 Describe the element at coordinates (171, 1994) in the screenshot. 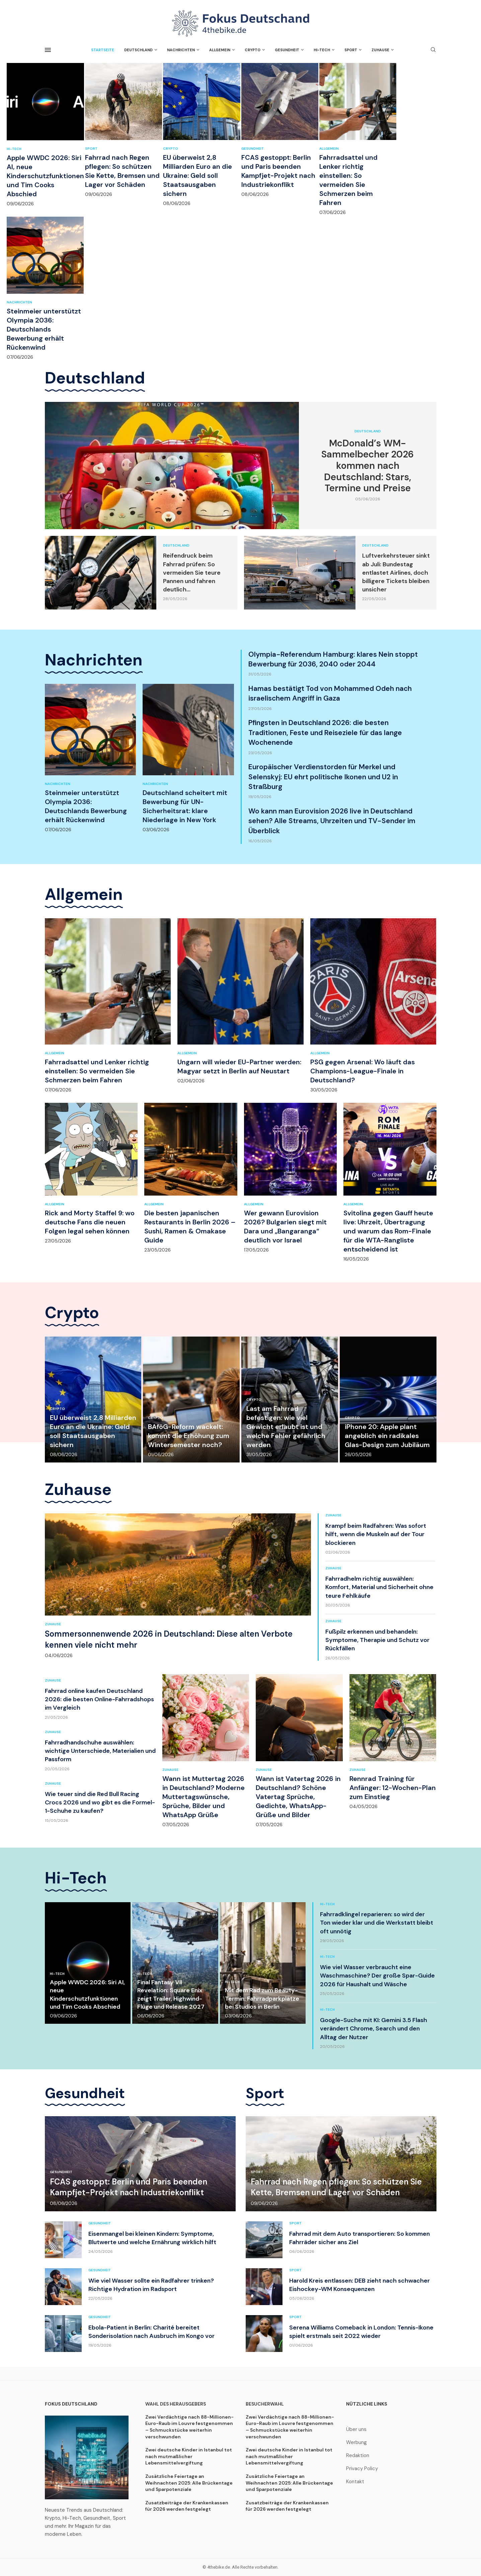

I see `Final Fantasy VII Revelation: Square Enix zeigt Trailer, Highwind-Flüge und Release 2027` at that location.